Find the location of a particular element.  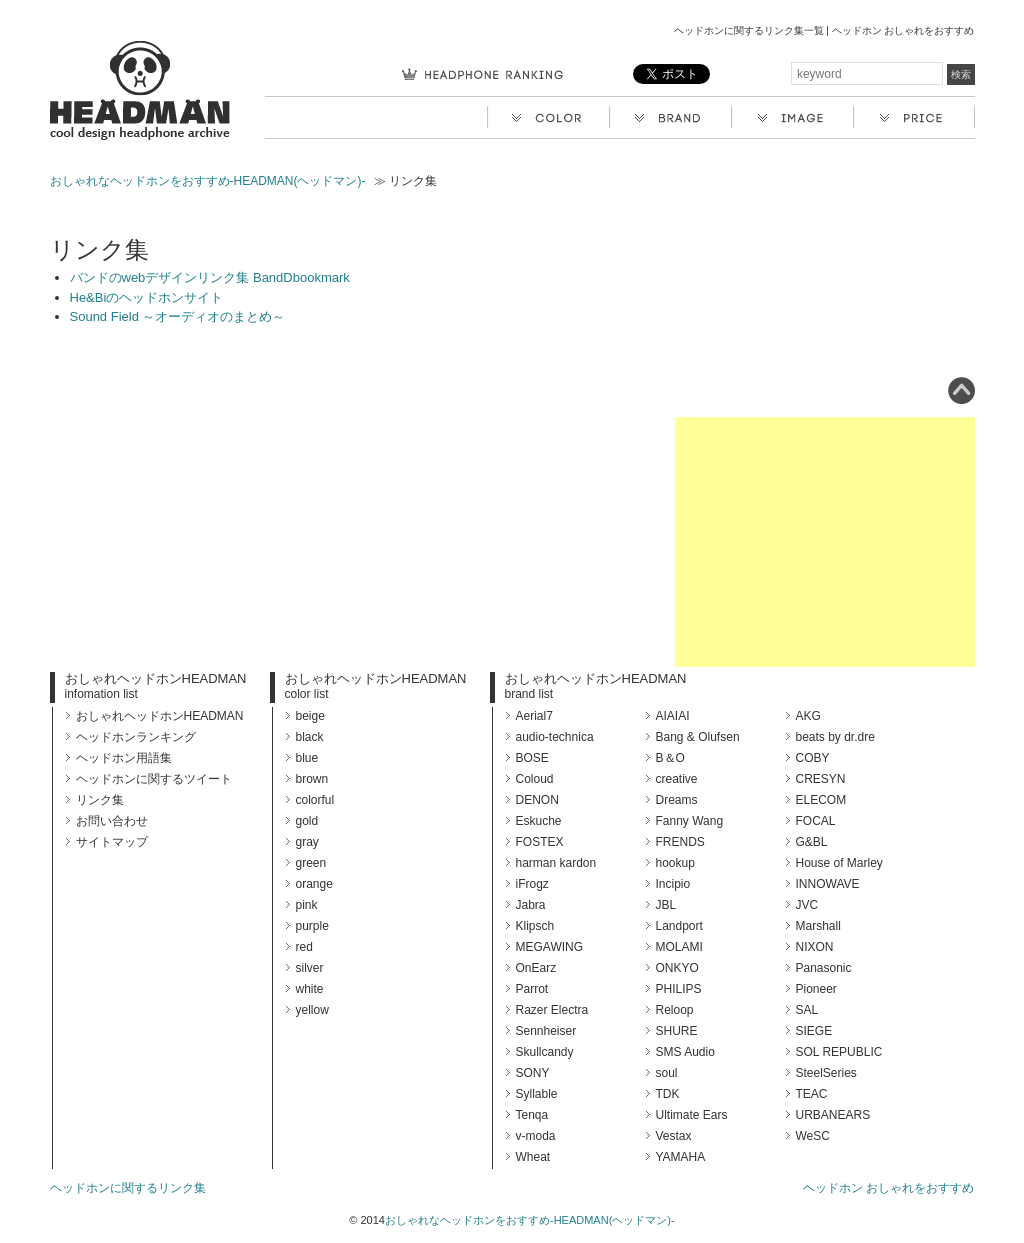

Aerial7 is located at coordinates (534, 716).